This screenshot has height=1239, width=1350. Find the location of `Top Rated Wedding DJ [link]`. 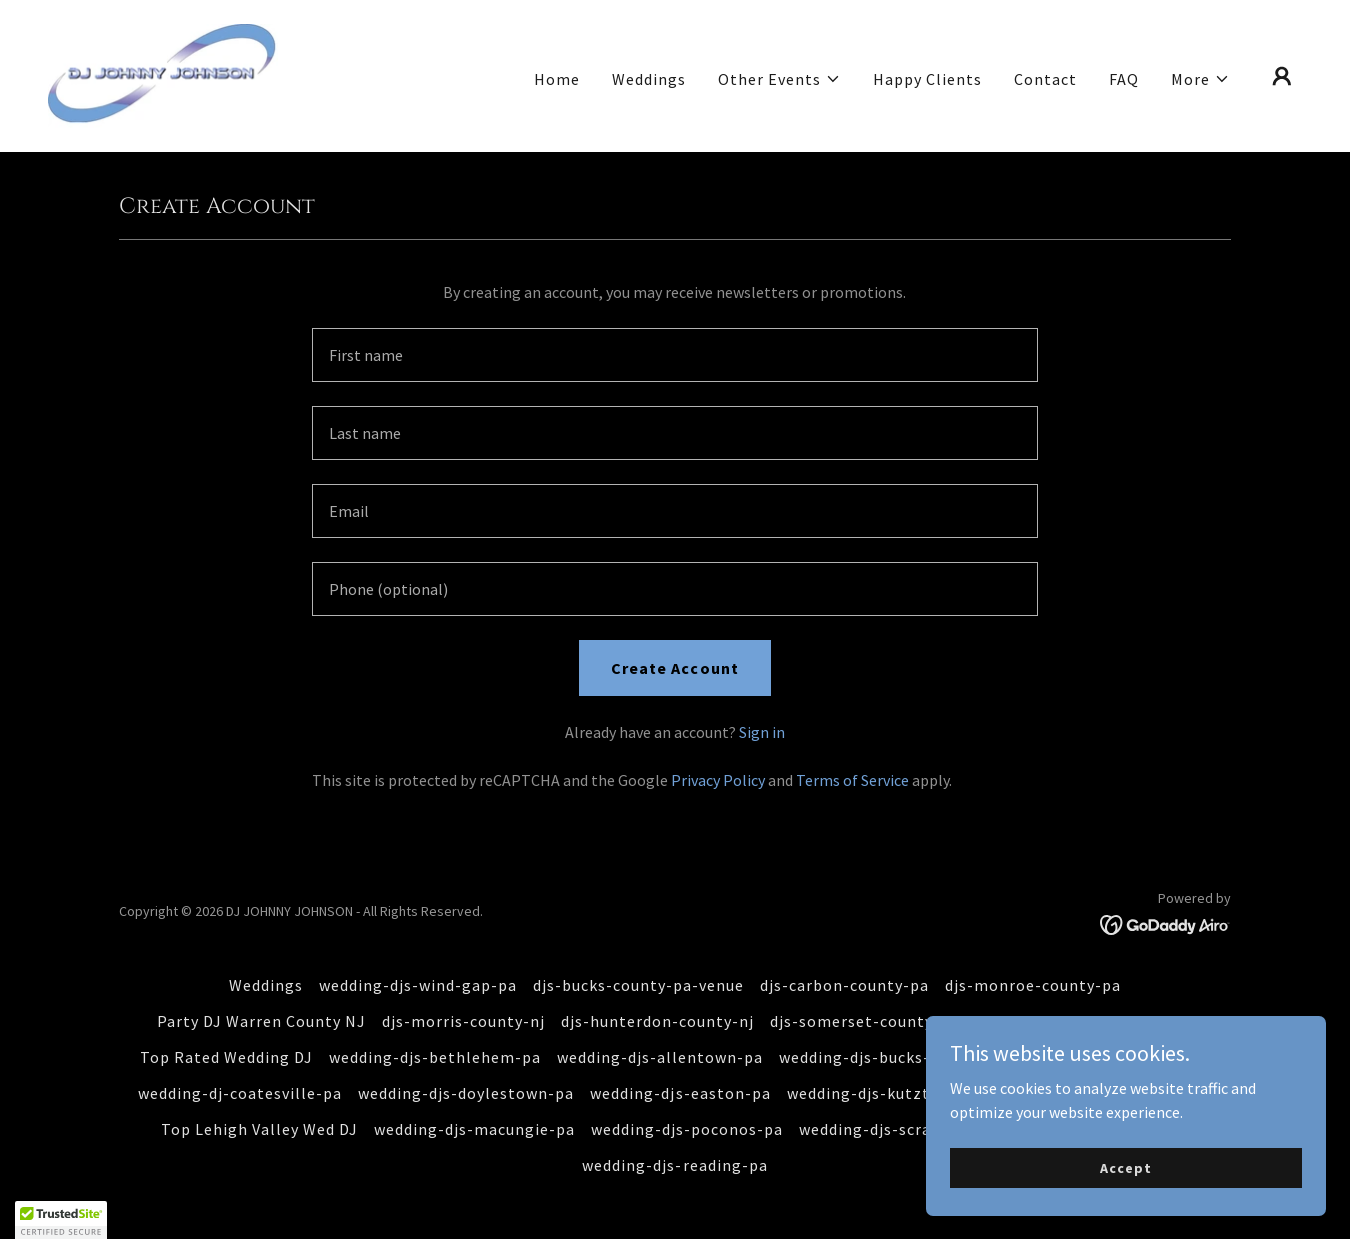

Top Rated Wedding DJ [link] is located at coordinates (226, 1057).